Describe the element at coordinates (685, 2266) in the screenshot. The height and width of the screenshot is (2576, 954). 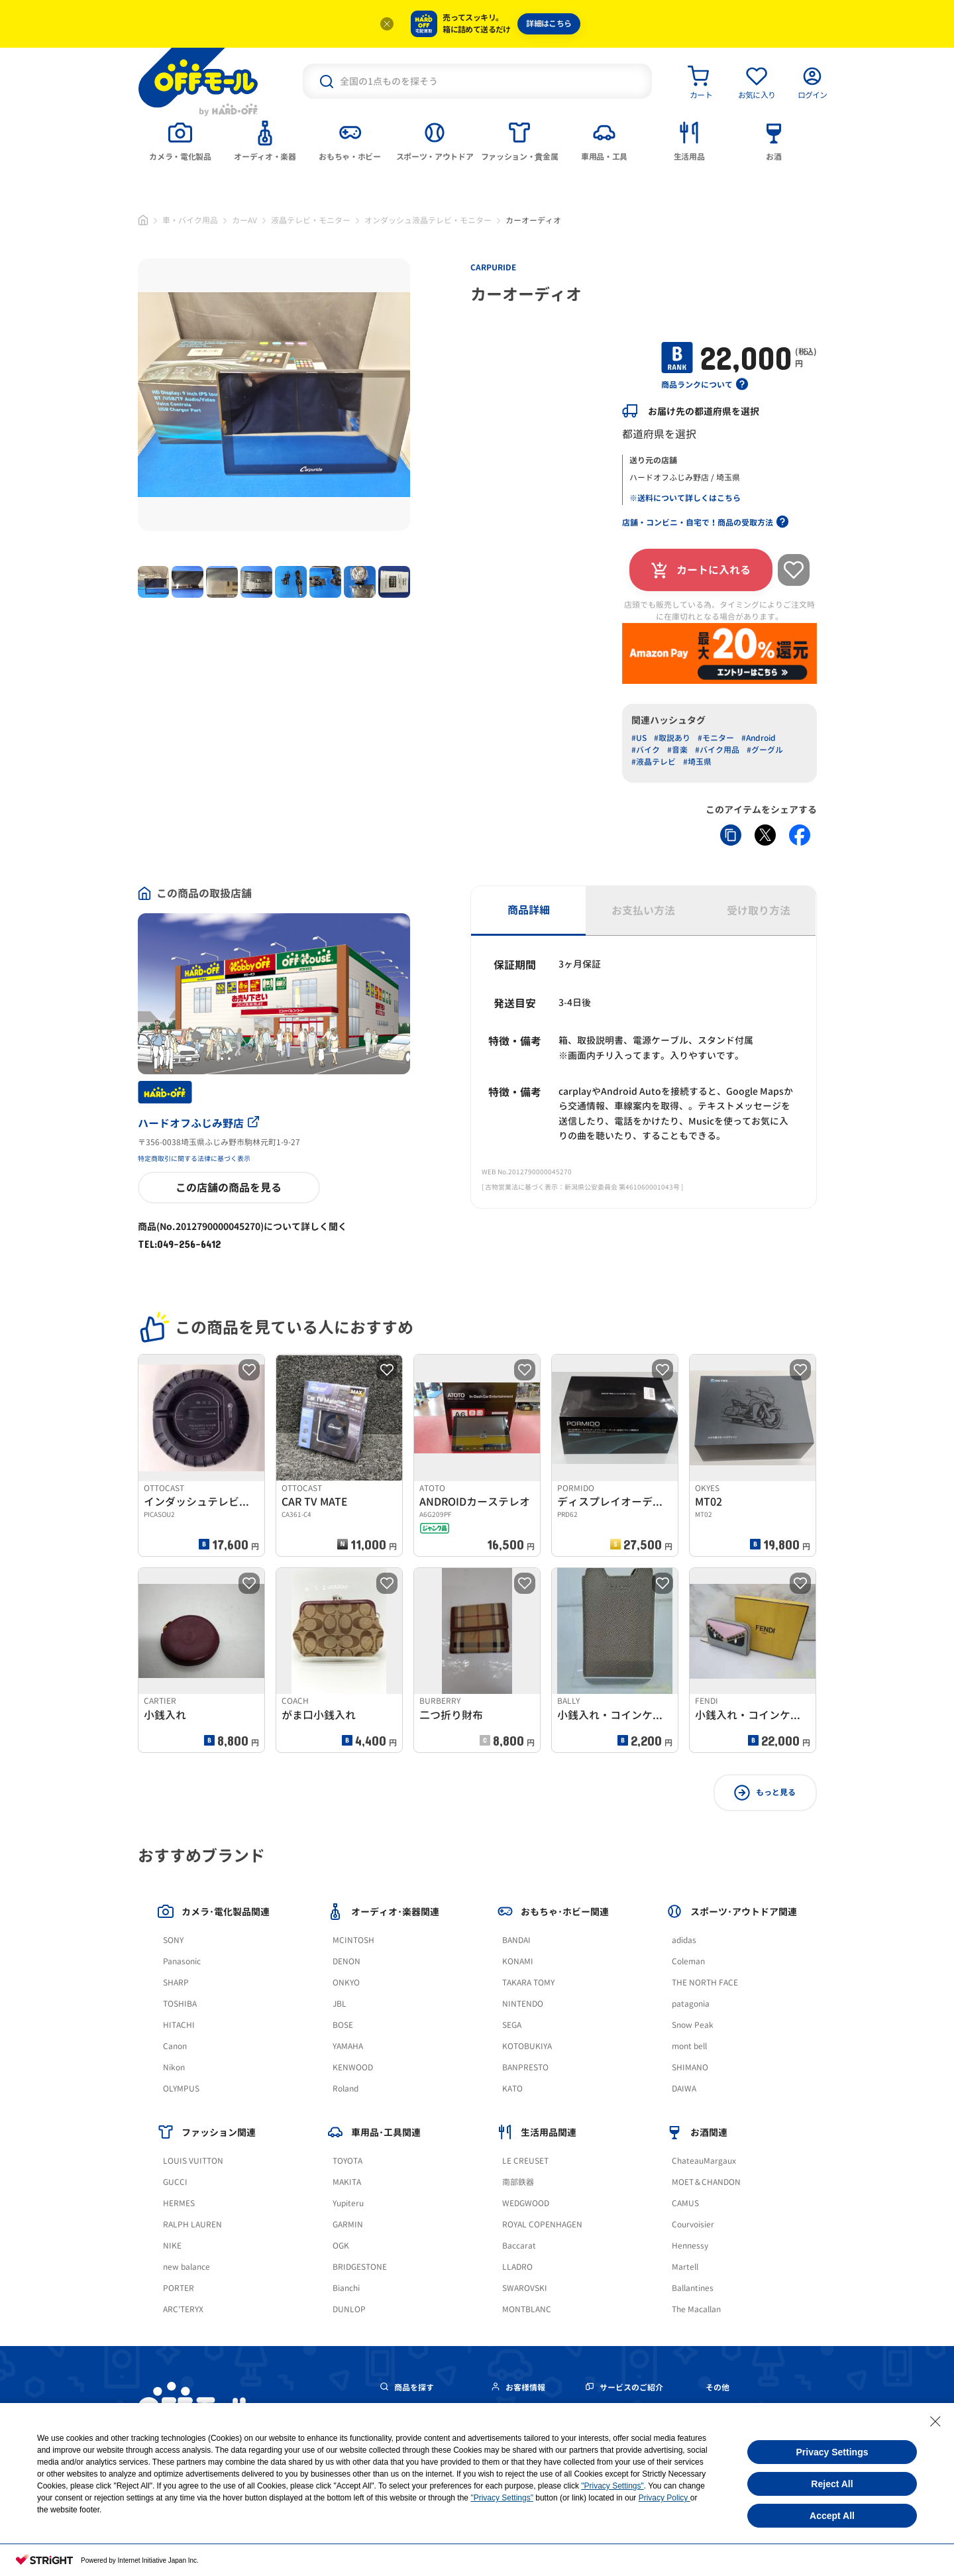
I see `Martell` at that location.